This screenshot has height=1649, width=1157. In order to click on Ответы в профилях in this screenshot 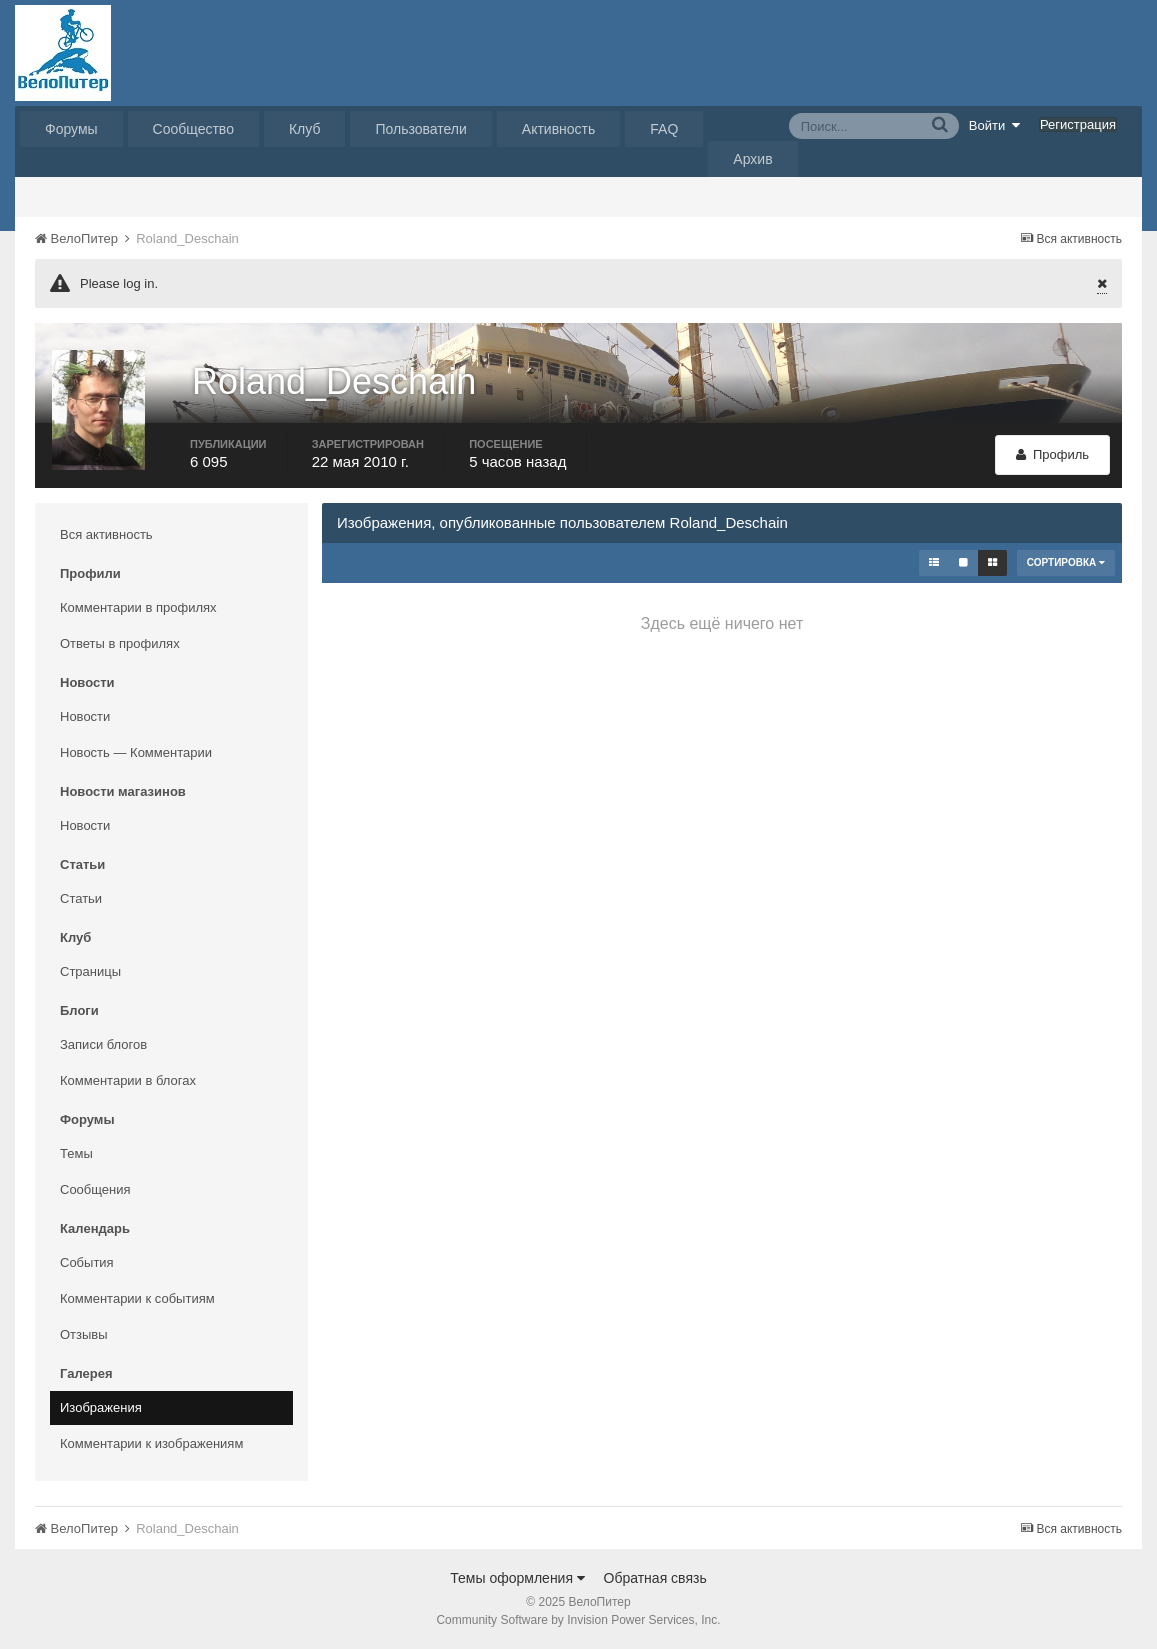, I will do `click(120, 643)`.